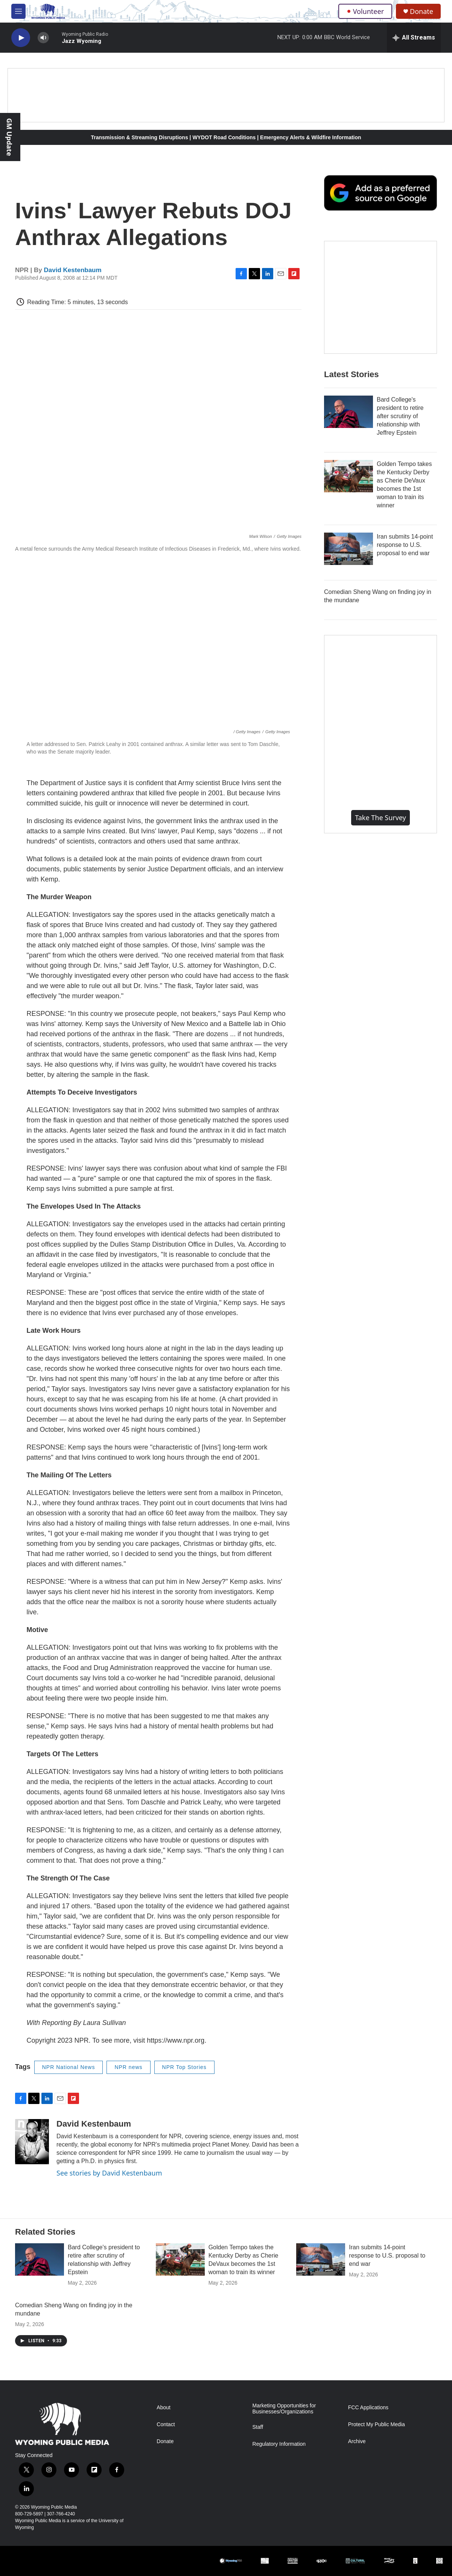 The width and height of the screenshot is (452, 2576). I want to click on NPR news, so click(128, 2067).